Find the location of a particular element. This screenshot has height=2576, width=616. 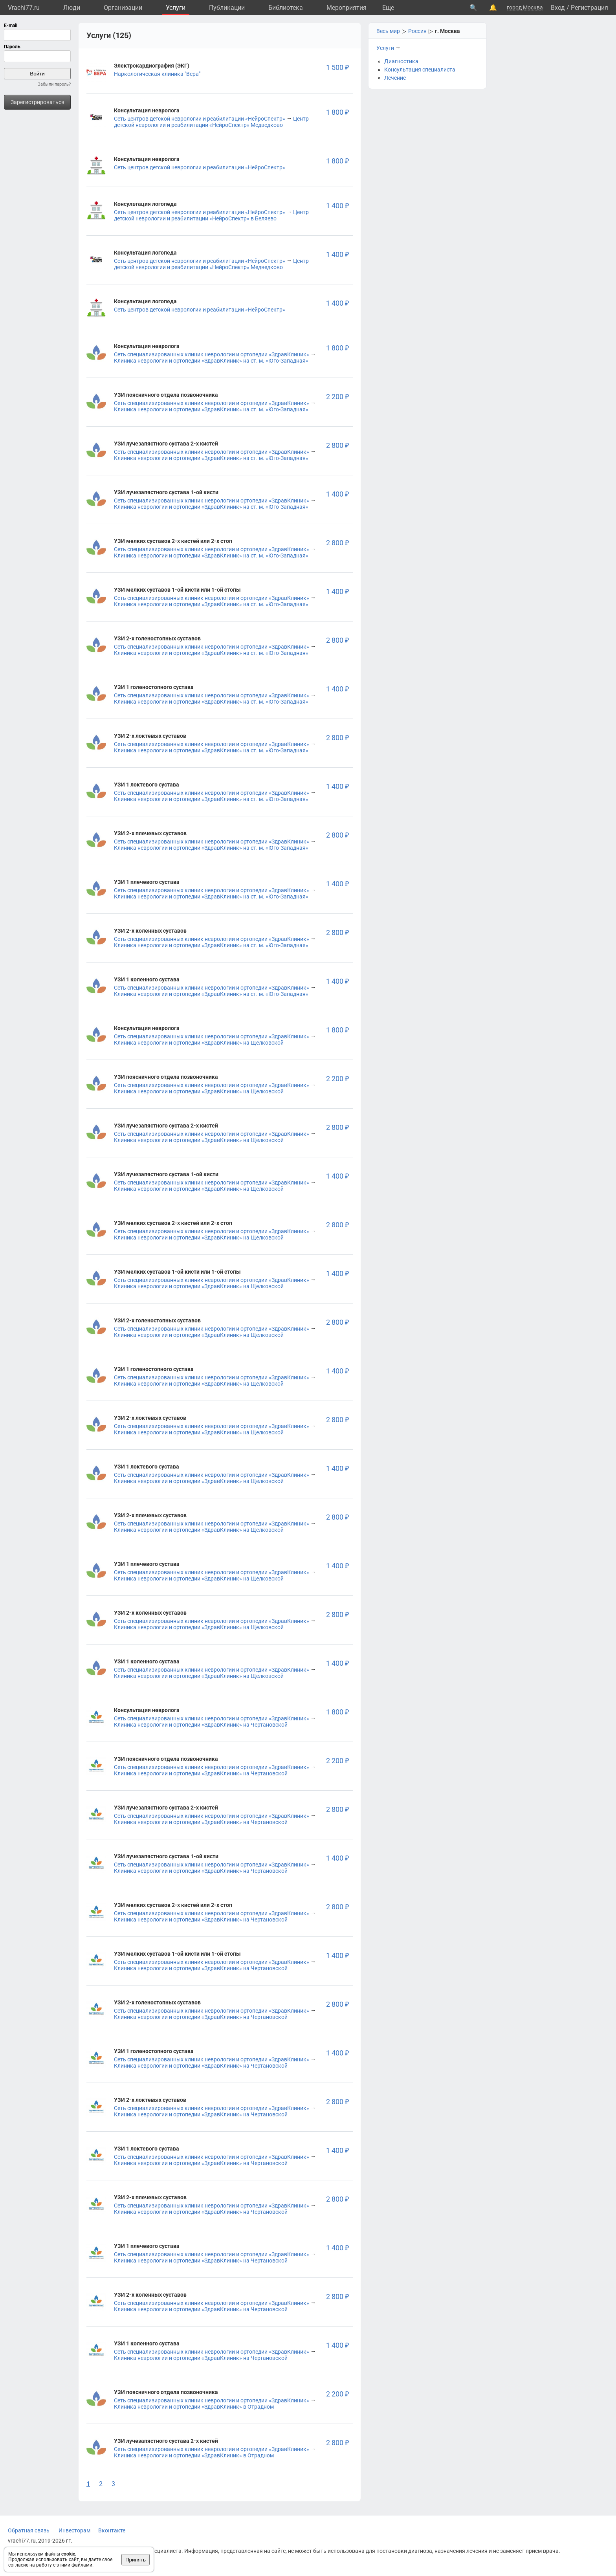

Организации is located at coordinates (123, 7).